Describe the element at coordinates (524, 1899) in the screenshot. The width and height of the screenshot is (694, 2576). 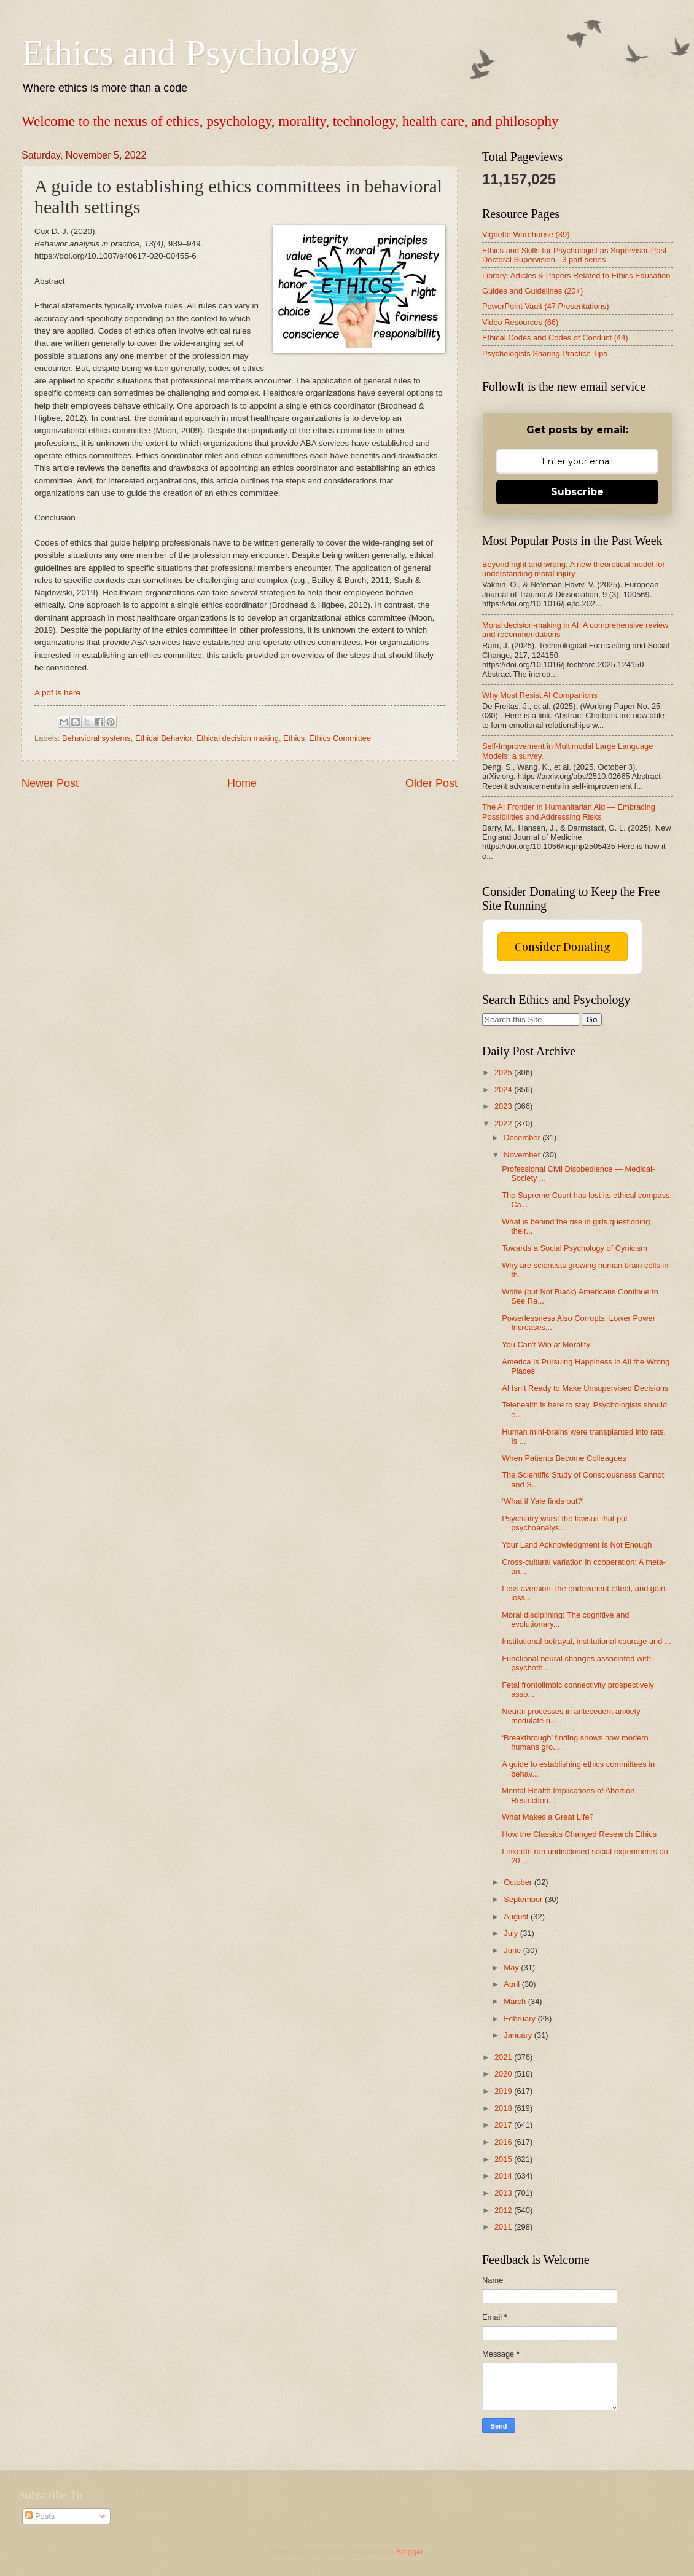
I see `September` at that location.